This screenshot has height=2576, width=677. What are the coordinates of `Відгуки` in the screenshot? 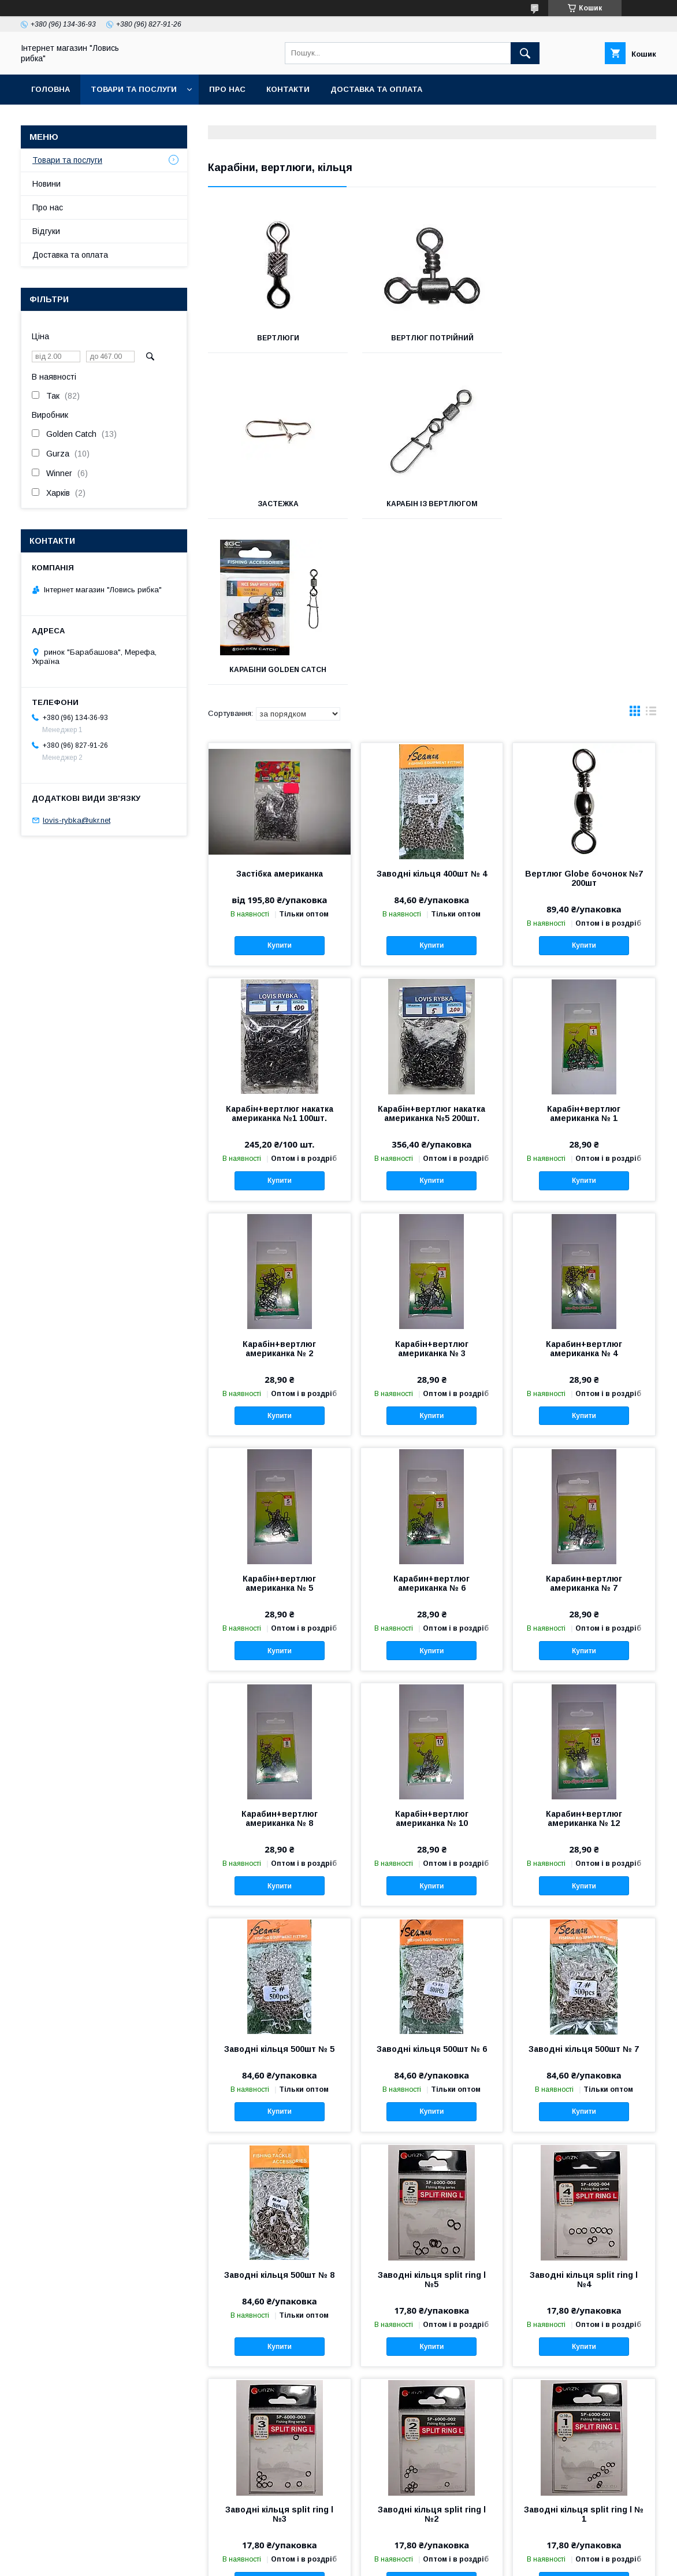 It's located at (46, 231).